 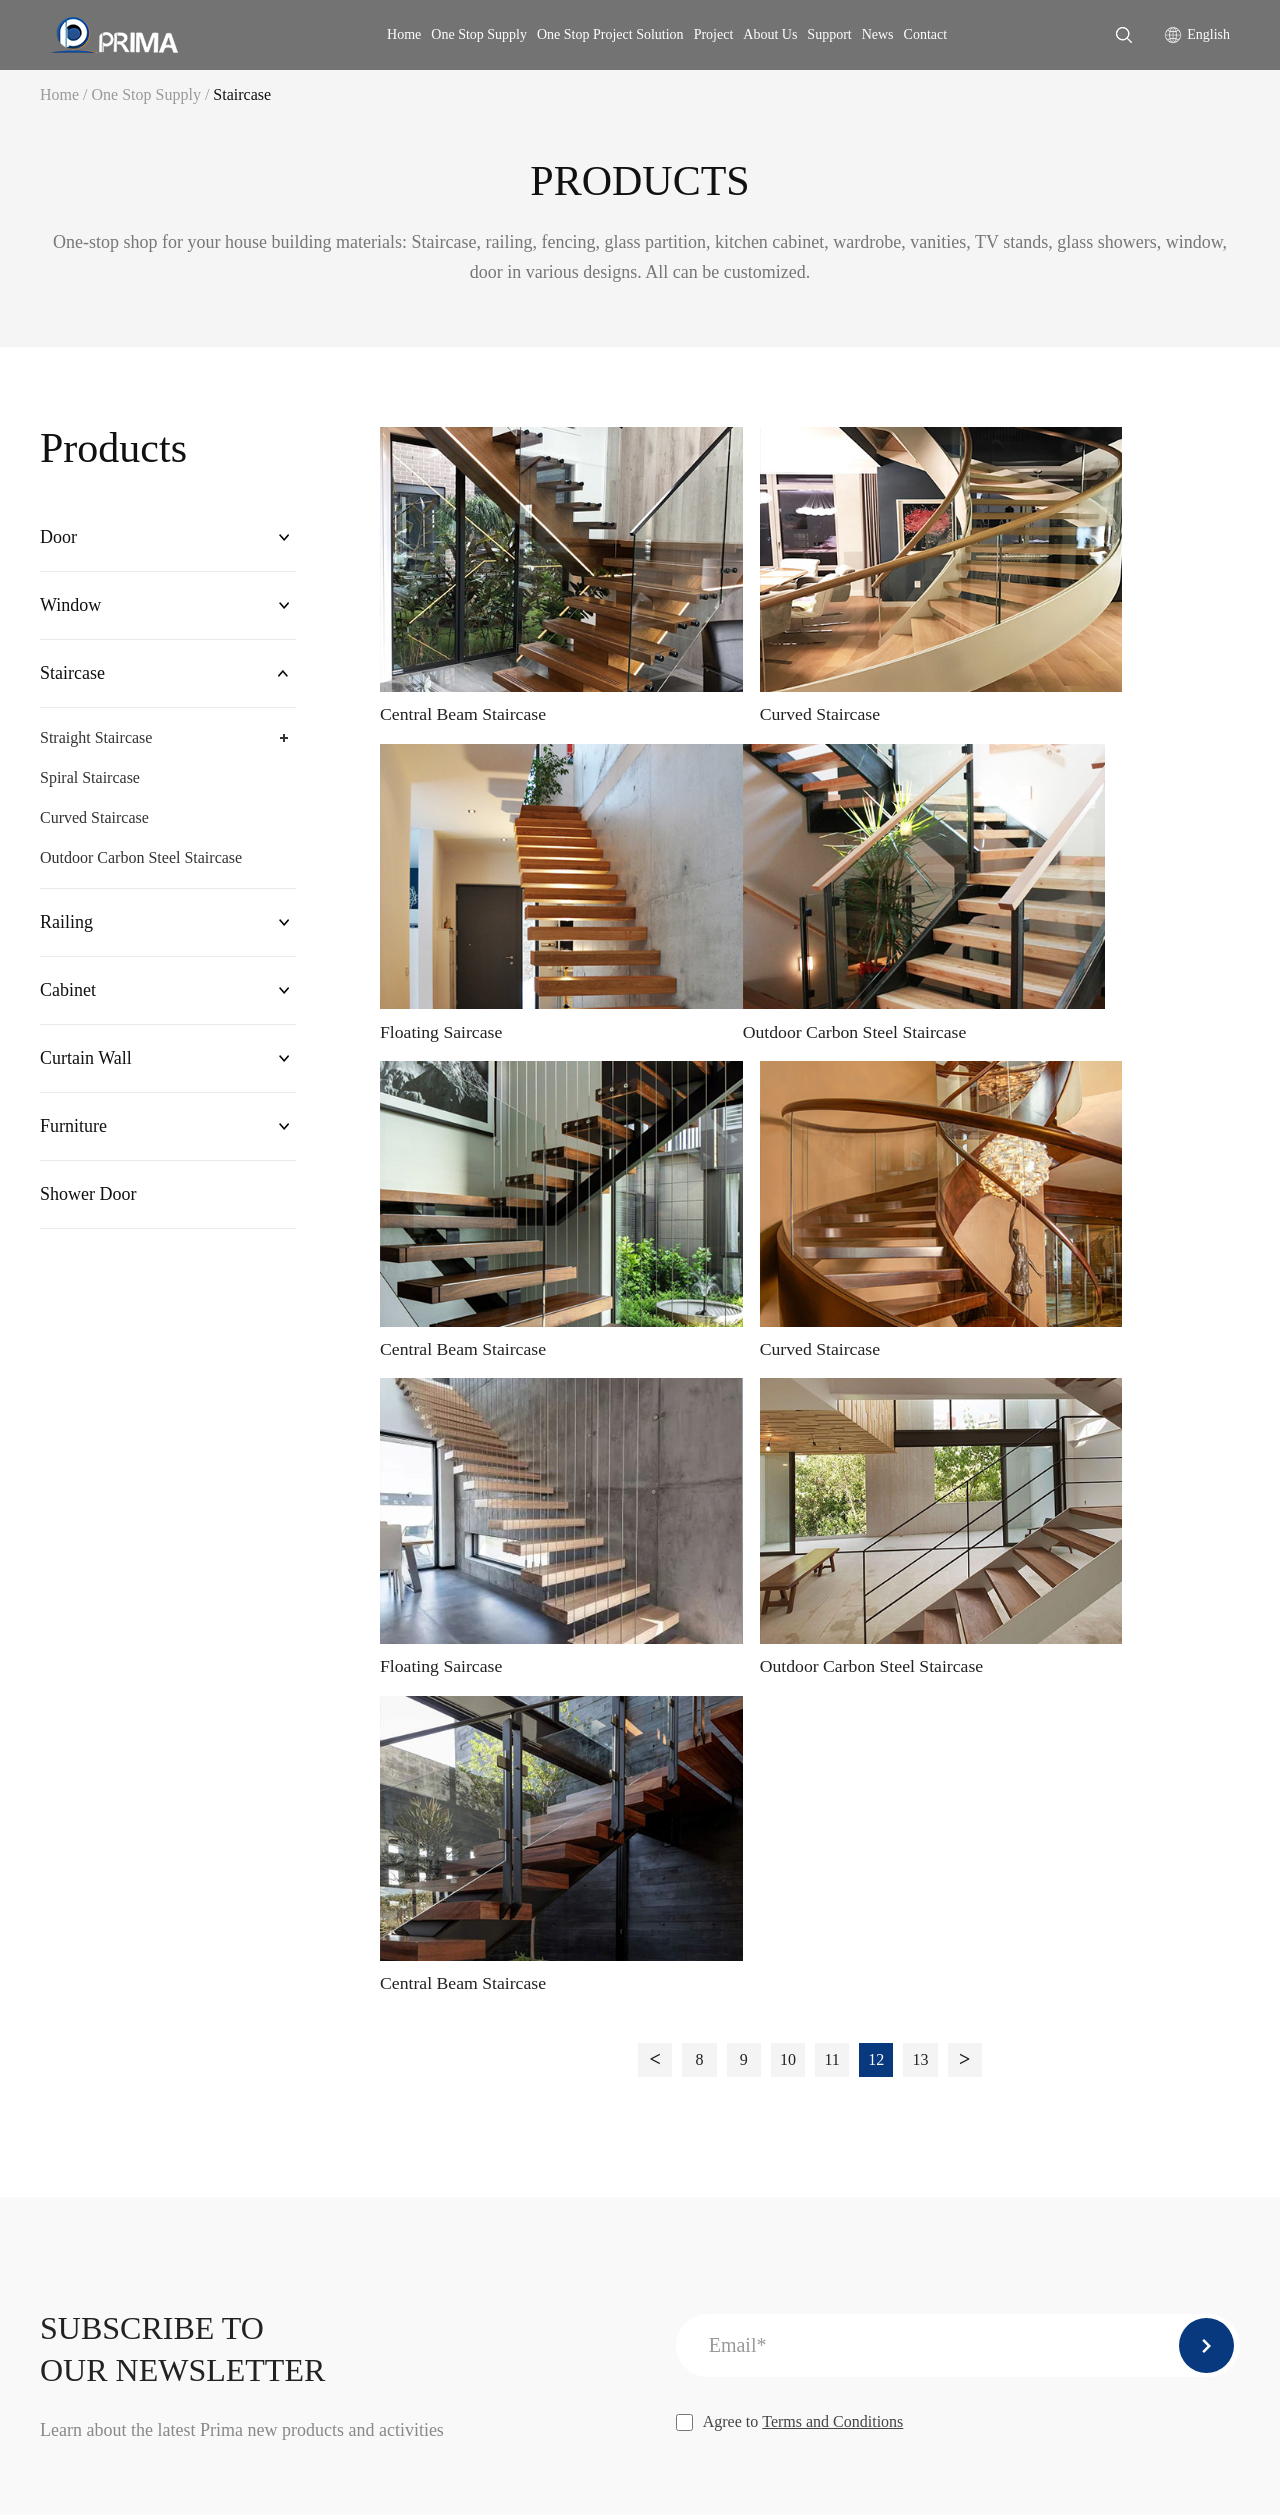 What do you see at coordinates (1068, 1996) in the screenshot?
I see `FAQ` at bounding box center [1068, 1996].